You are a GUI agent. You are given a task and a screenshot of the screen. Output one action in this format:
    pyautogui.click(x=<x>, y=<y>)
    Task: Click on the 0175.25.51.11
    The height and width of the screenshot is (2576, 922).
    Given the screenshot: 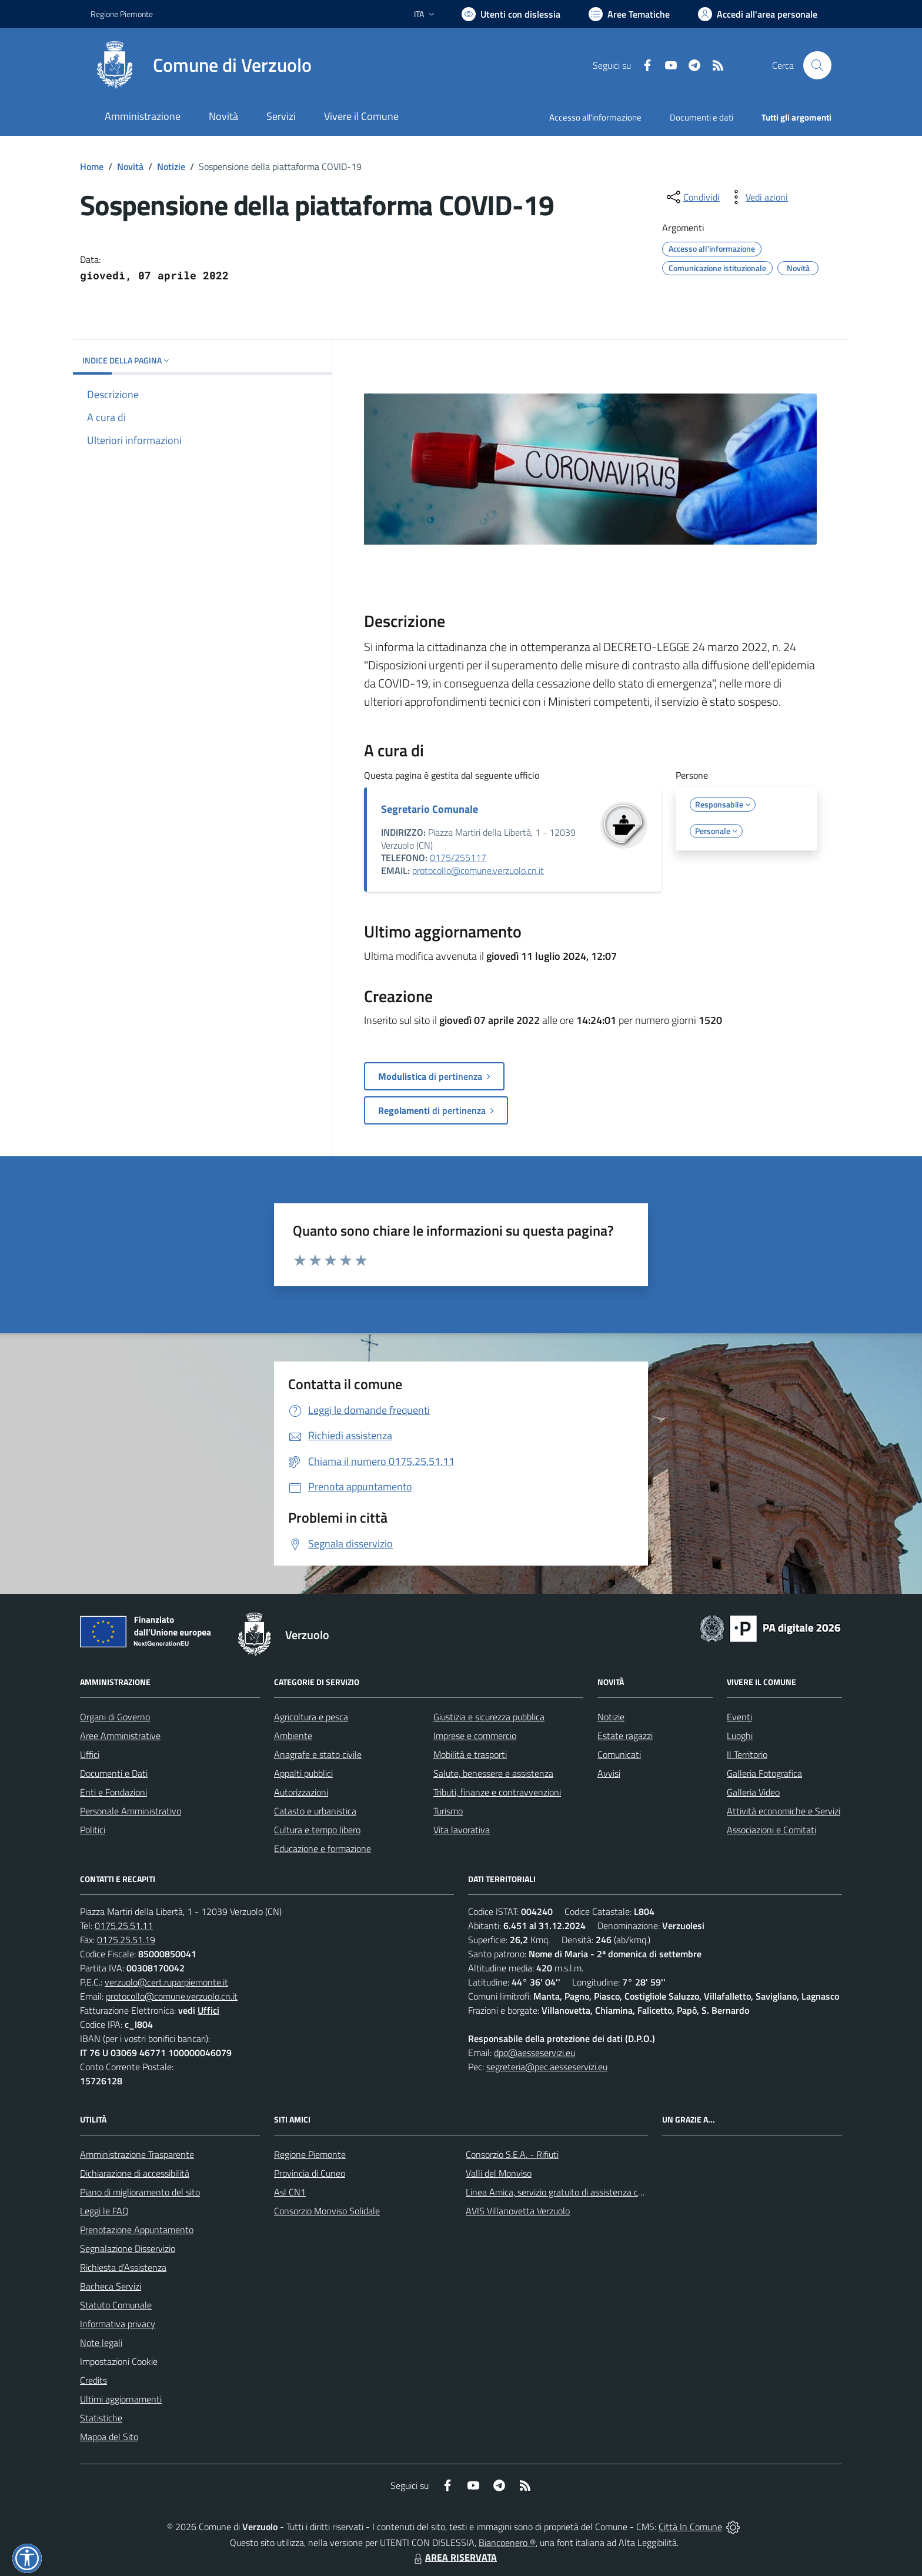 What is the action you would take?
    pyautogui.click(x=124, y=1925)
    